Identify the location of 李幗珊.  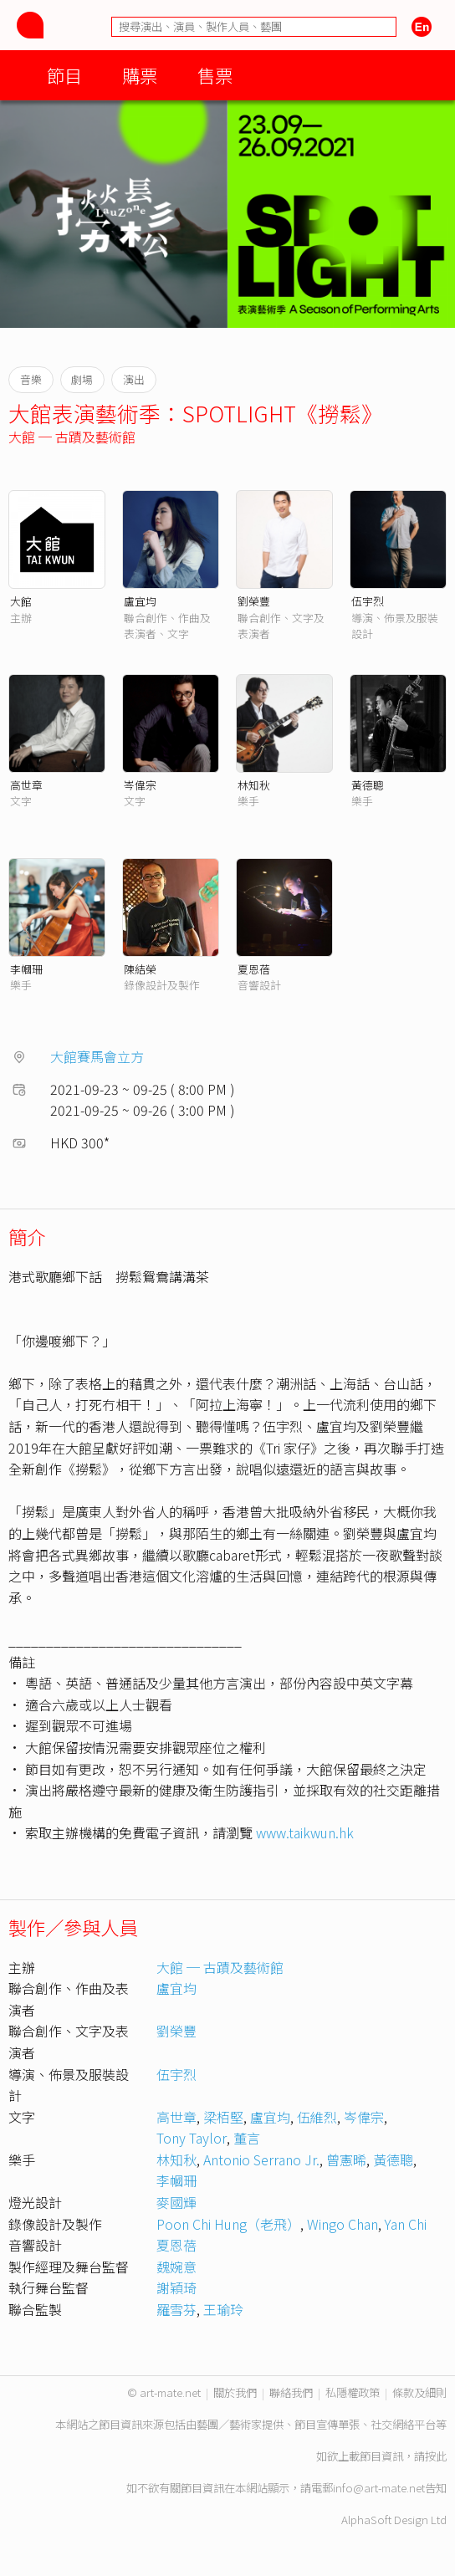
(26, 969).